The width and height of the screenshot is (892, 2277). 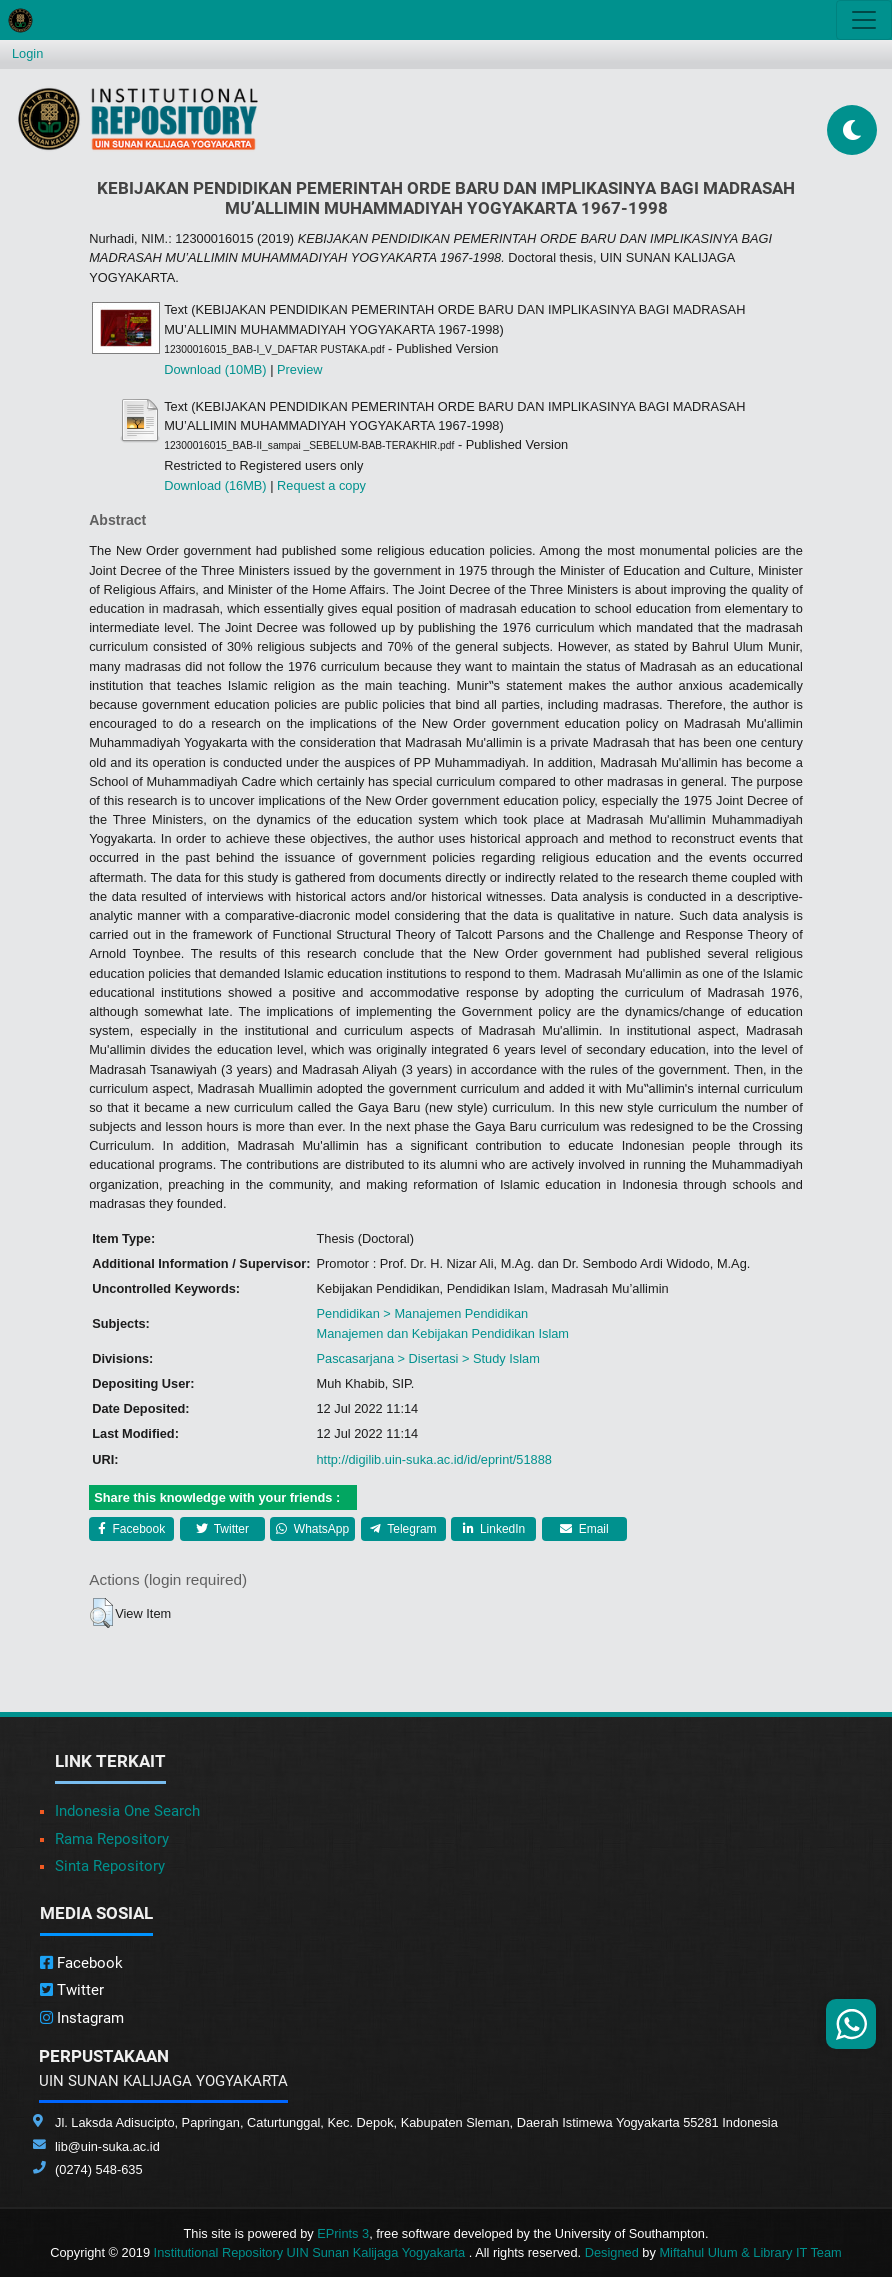 I want to click on Institutional Repository UIN Sunan Kalijaga Yogyakarta, so click(x=311, y=2252).